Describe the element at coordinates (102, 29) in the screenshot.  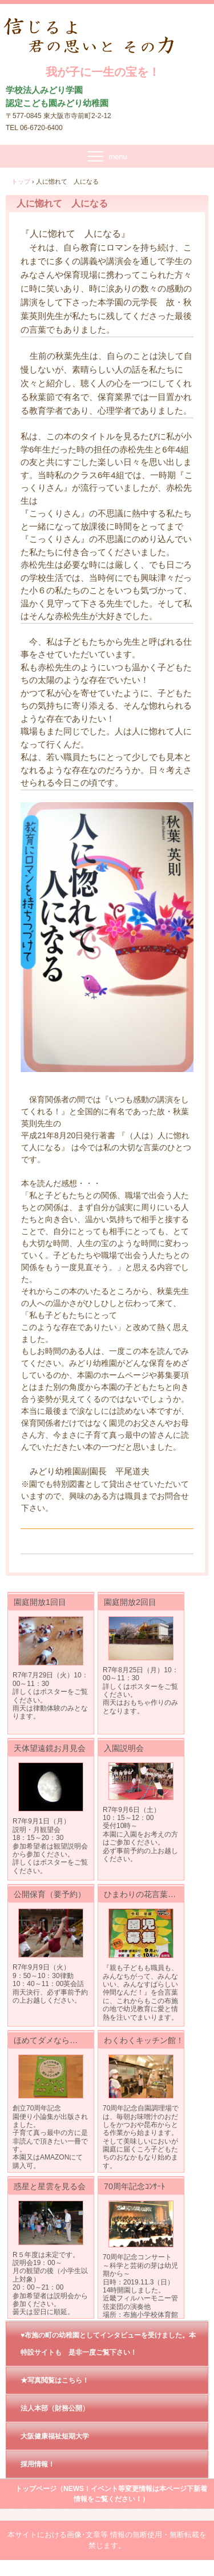
I see `我が子に一生の宝を !` at that location.